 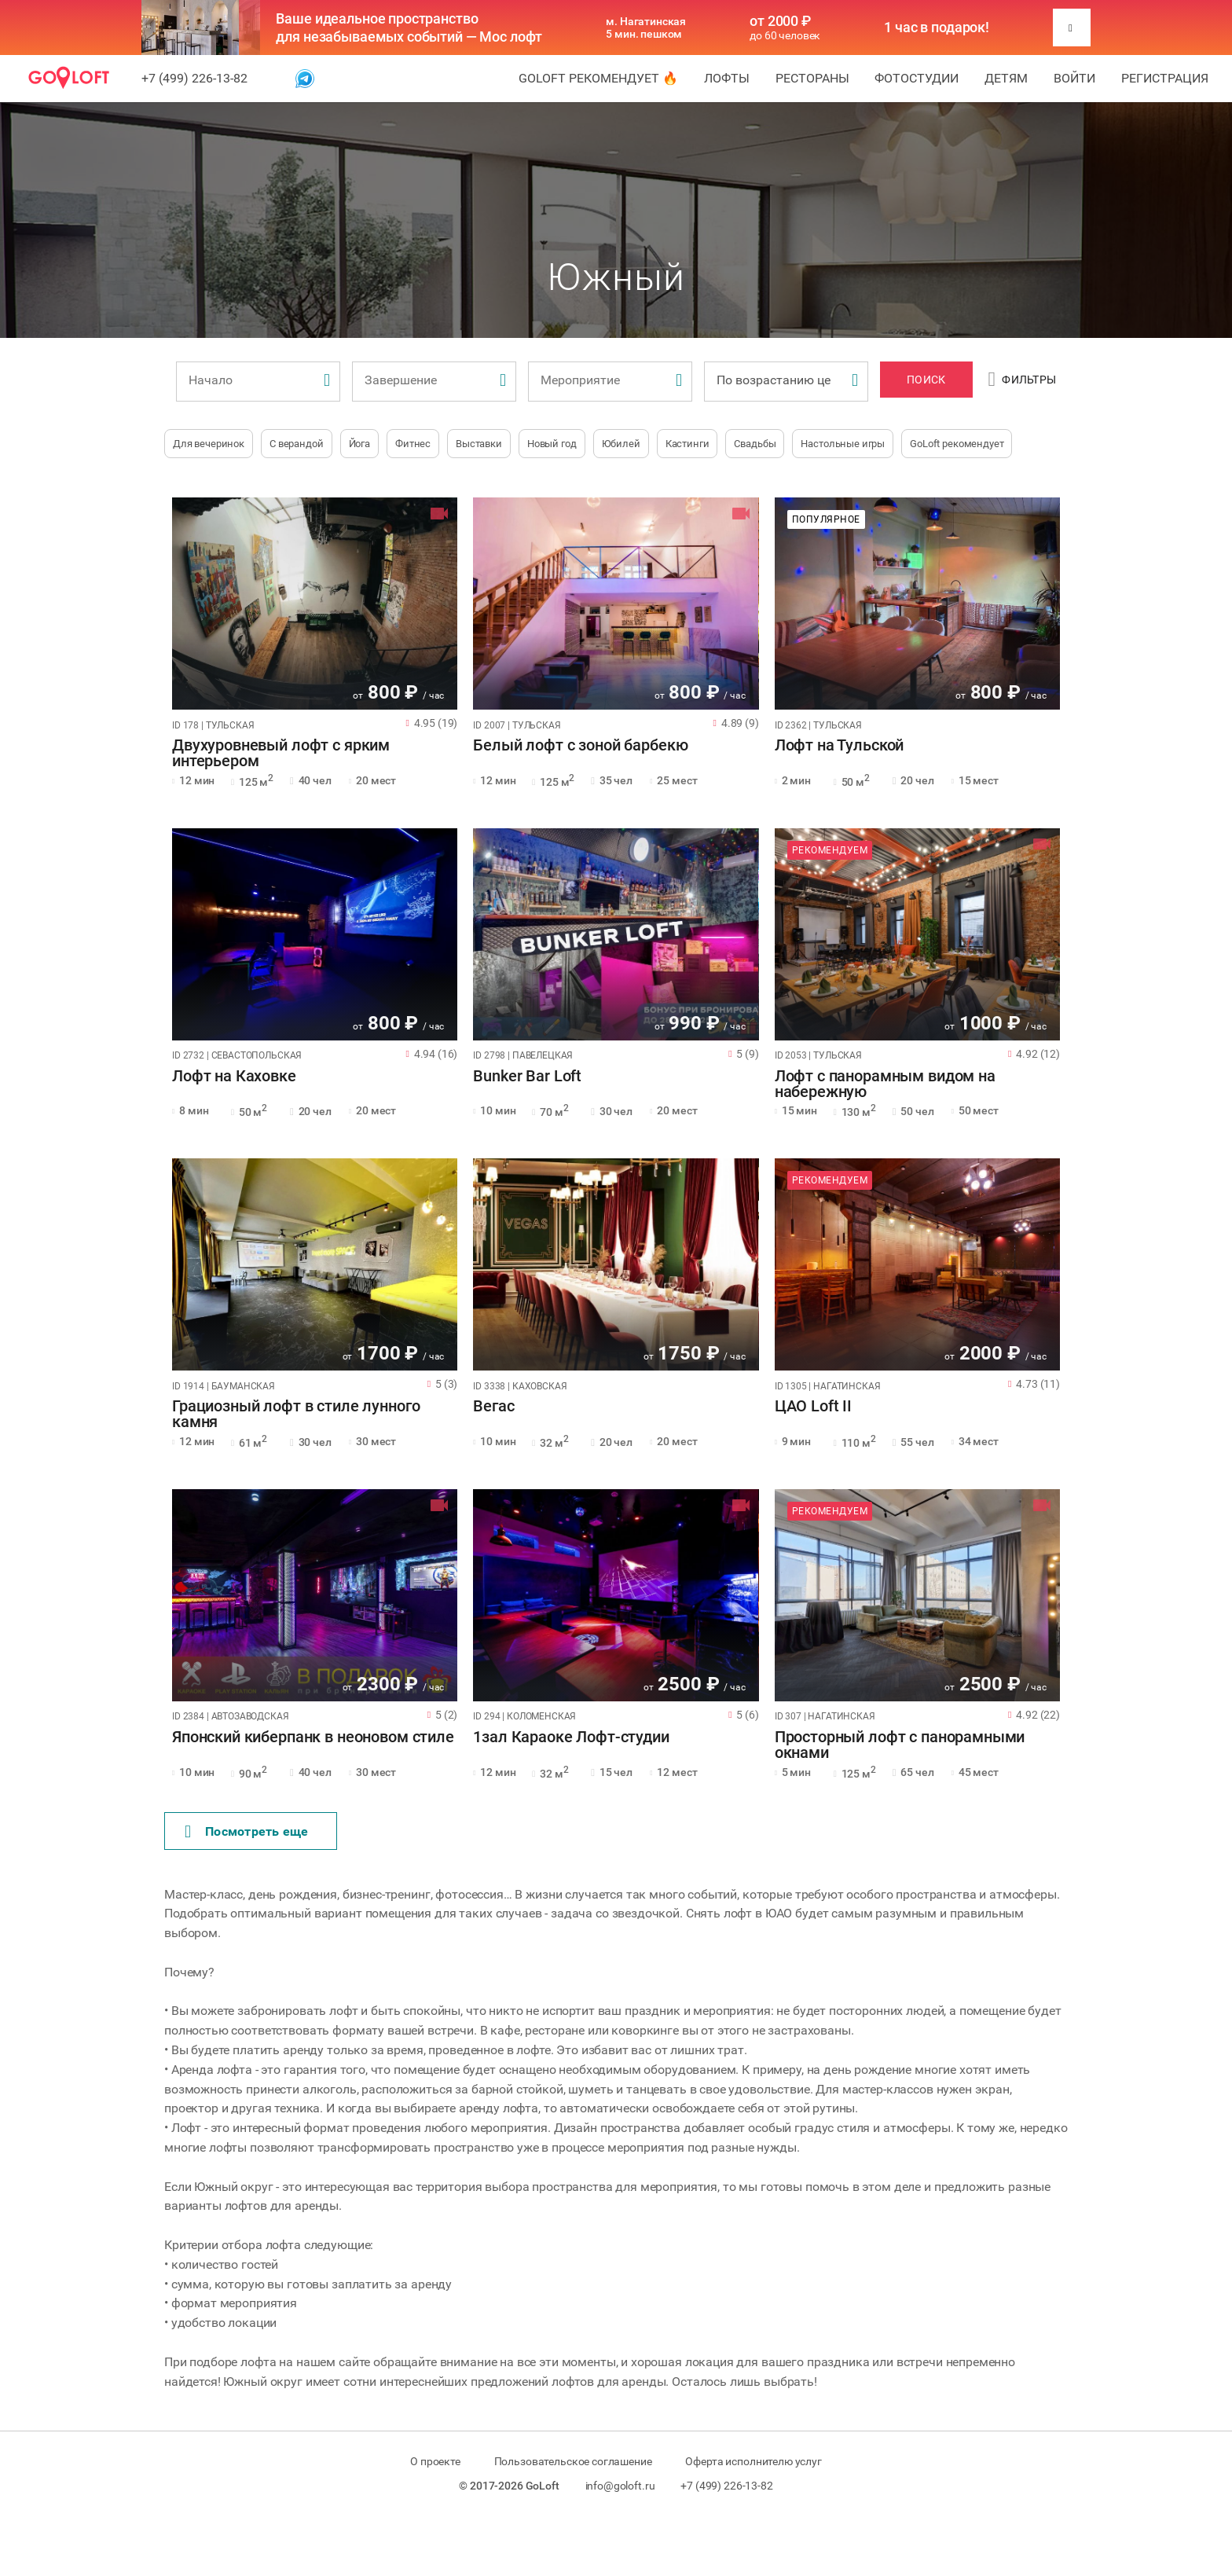 What do you see at coordinates (1074, 78) in the screenshot?
I see `Войти` at bounding box center [1074, 78].